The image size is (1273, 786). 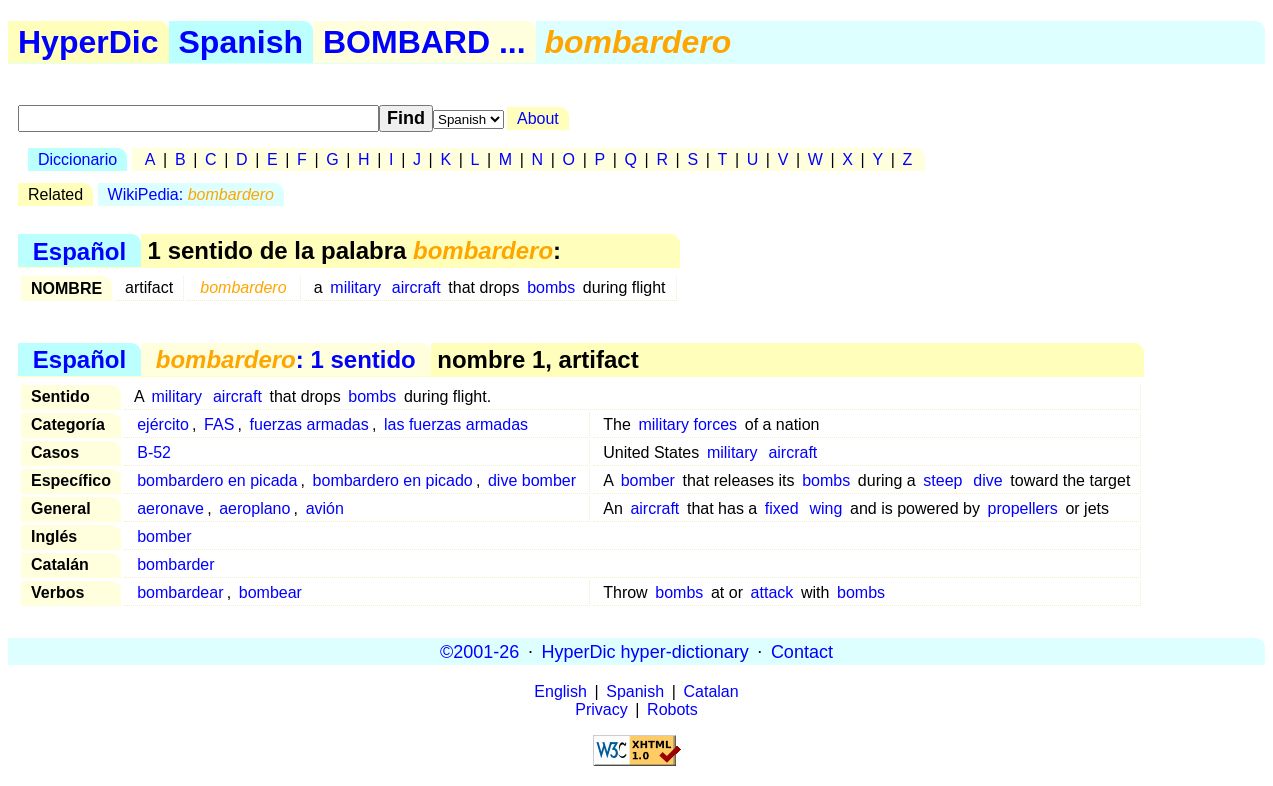 I want to click on Robots, so click(x=672, y=709).